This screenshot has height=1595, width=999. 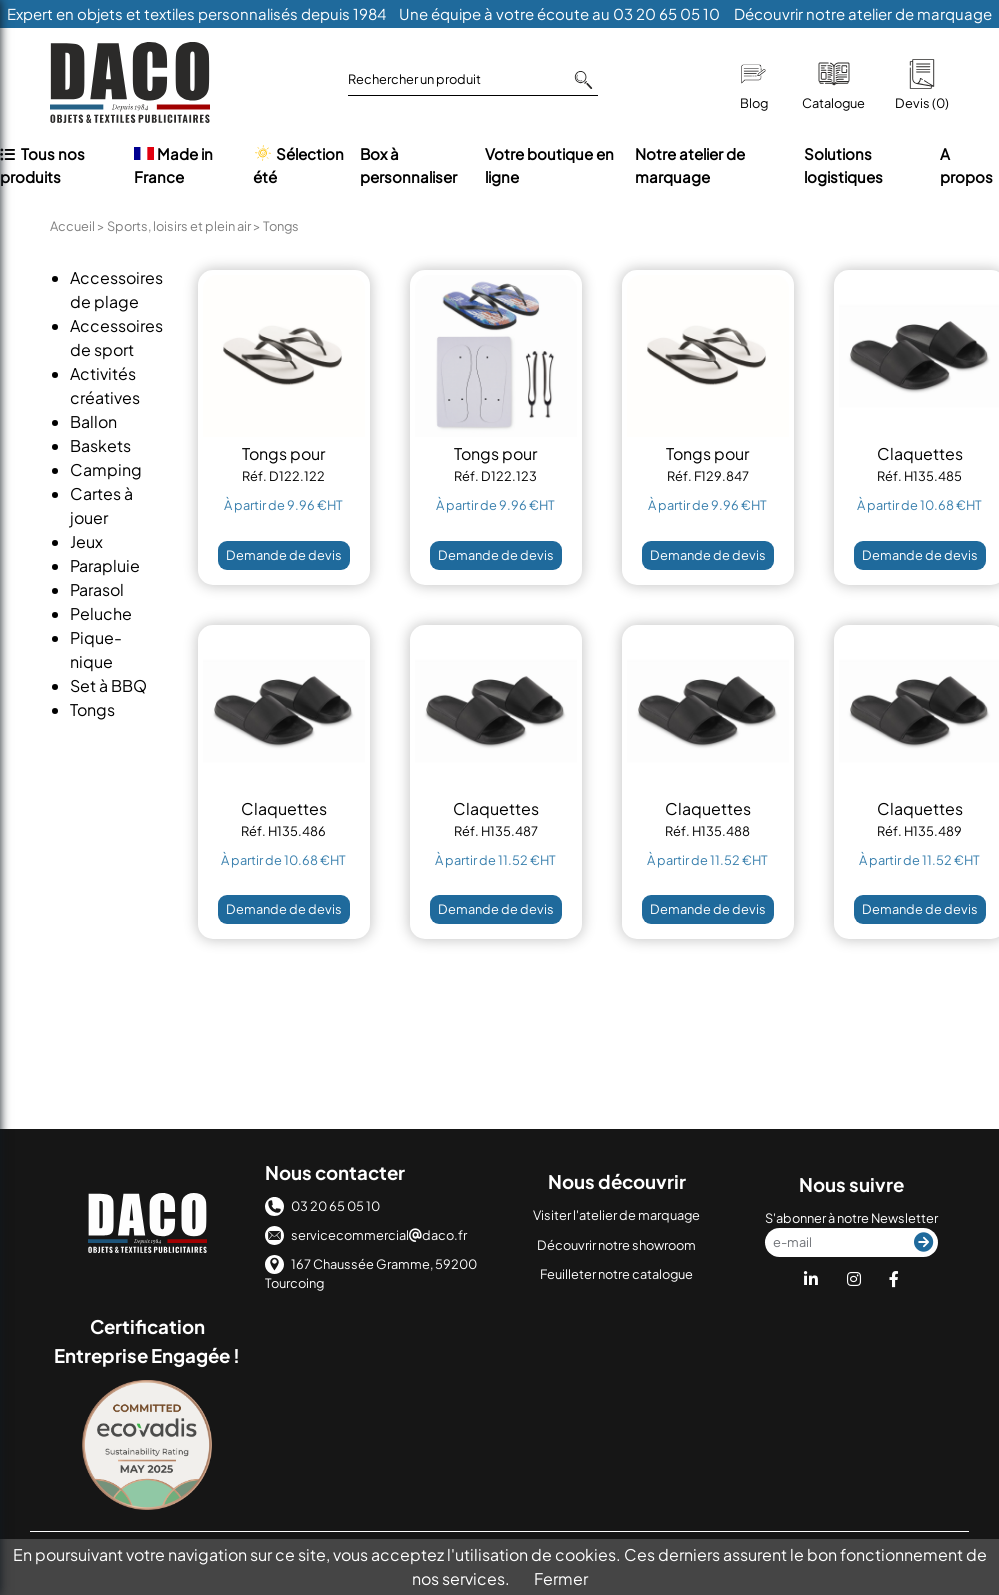 What do you see at coordinates (470, 79) in the screenshot?
I see `Rechercher un produit` at bounding box center [470, 79].